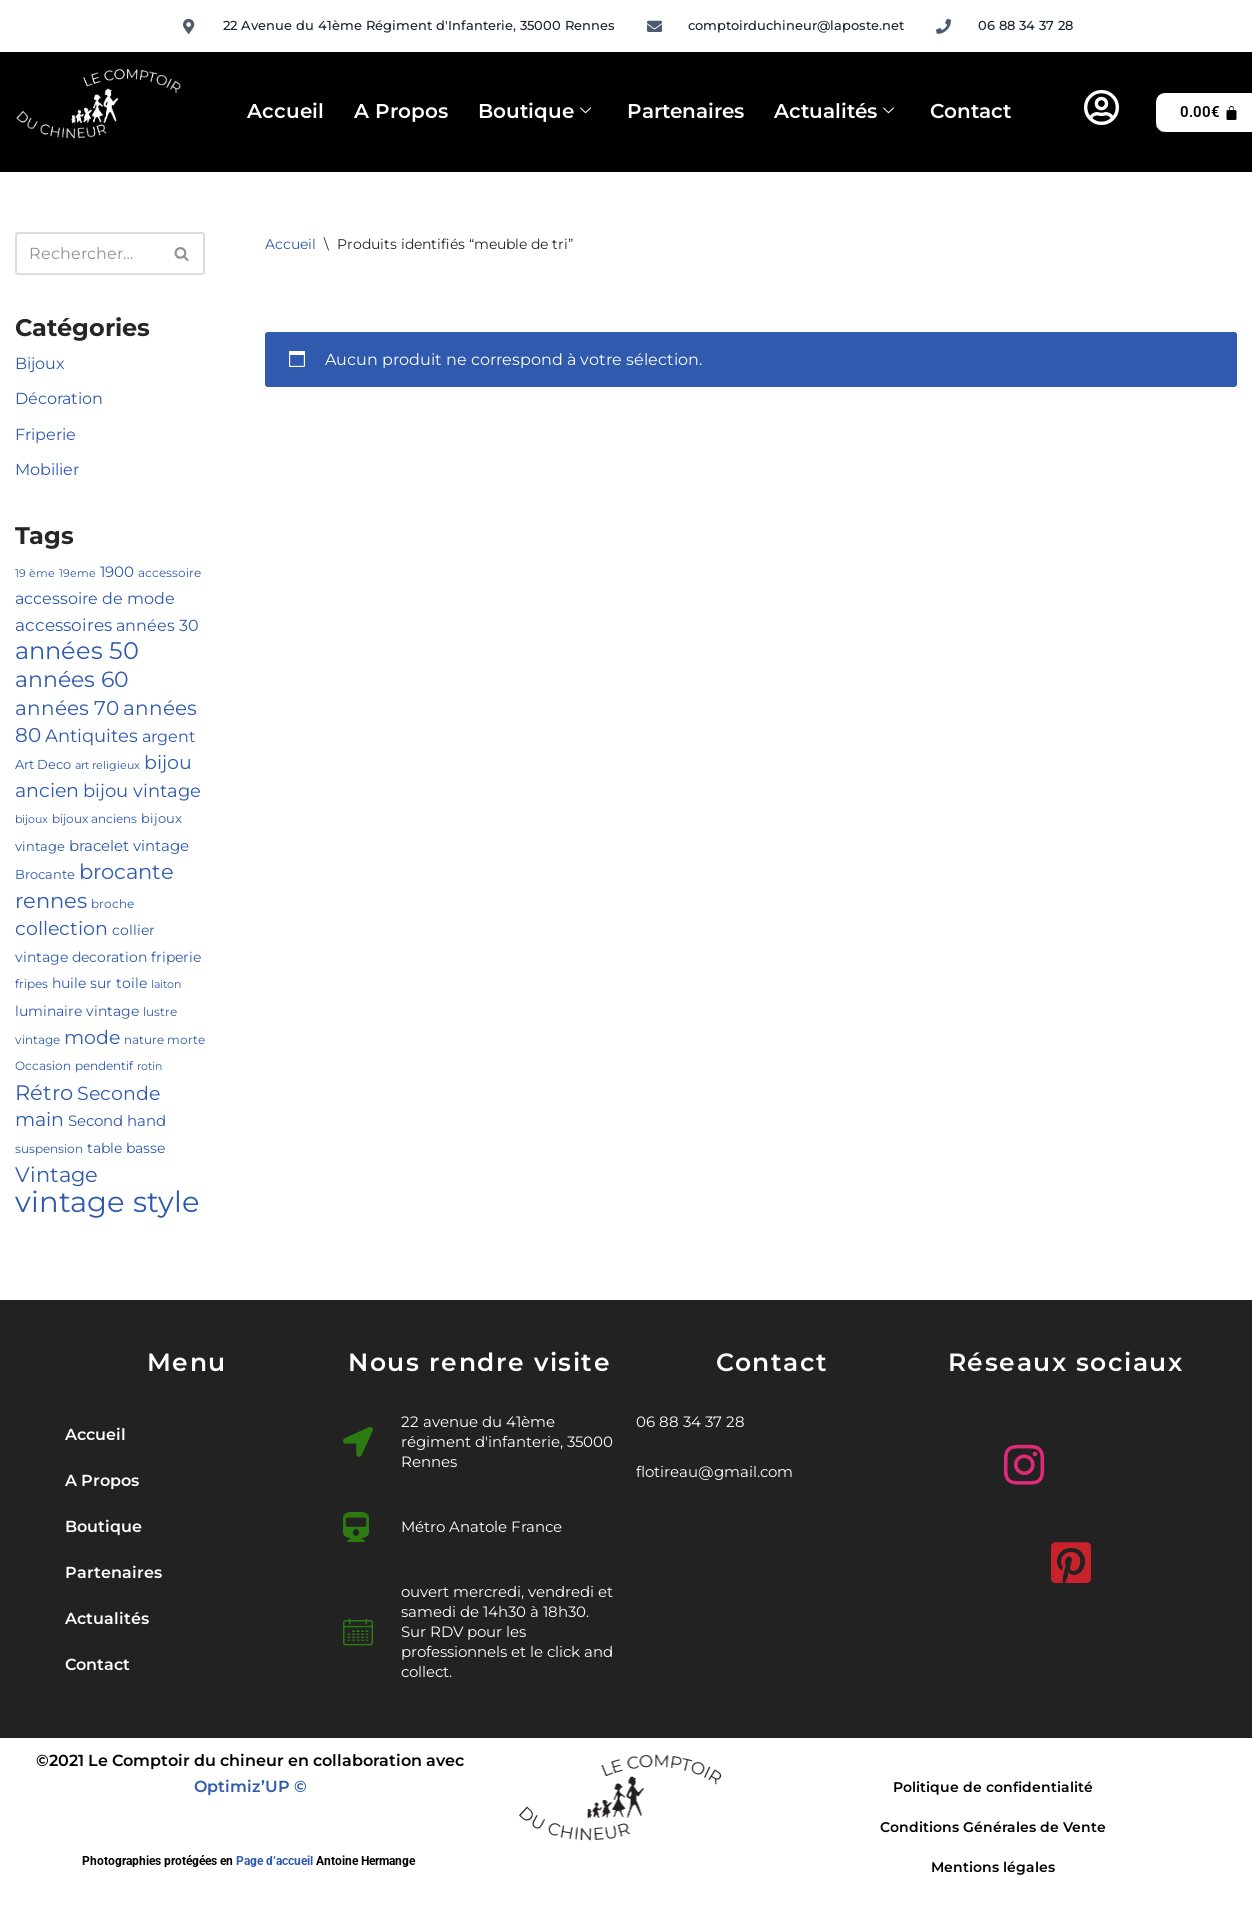 This screenshot has width=1252, height=1915. What do you see at coordinates (107, 1201) in the screenshot?
I see `vintage style [vintage style (72 produit)]` at bounding box center [107, 1201].